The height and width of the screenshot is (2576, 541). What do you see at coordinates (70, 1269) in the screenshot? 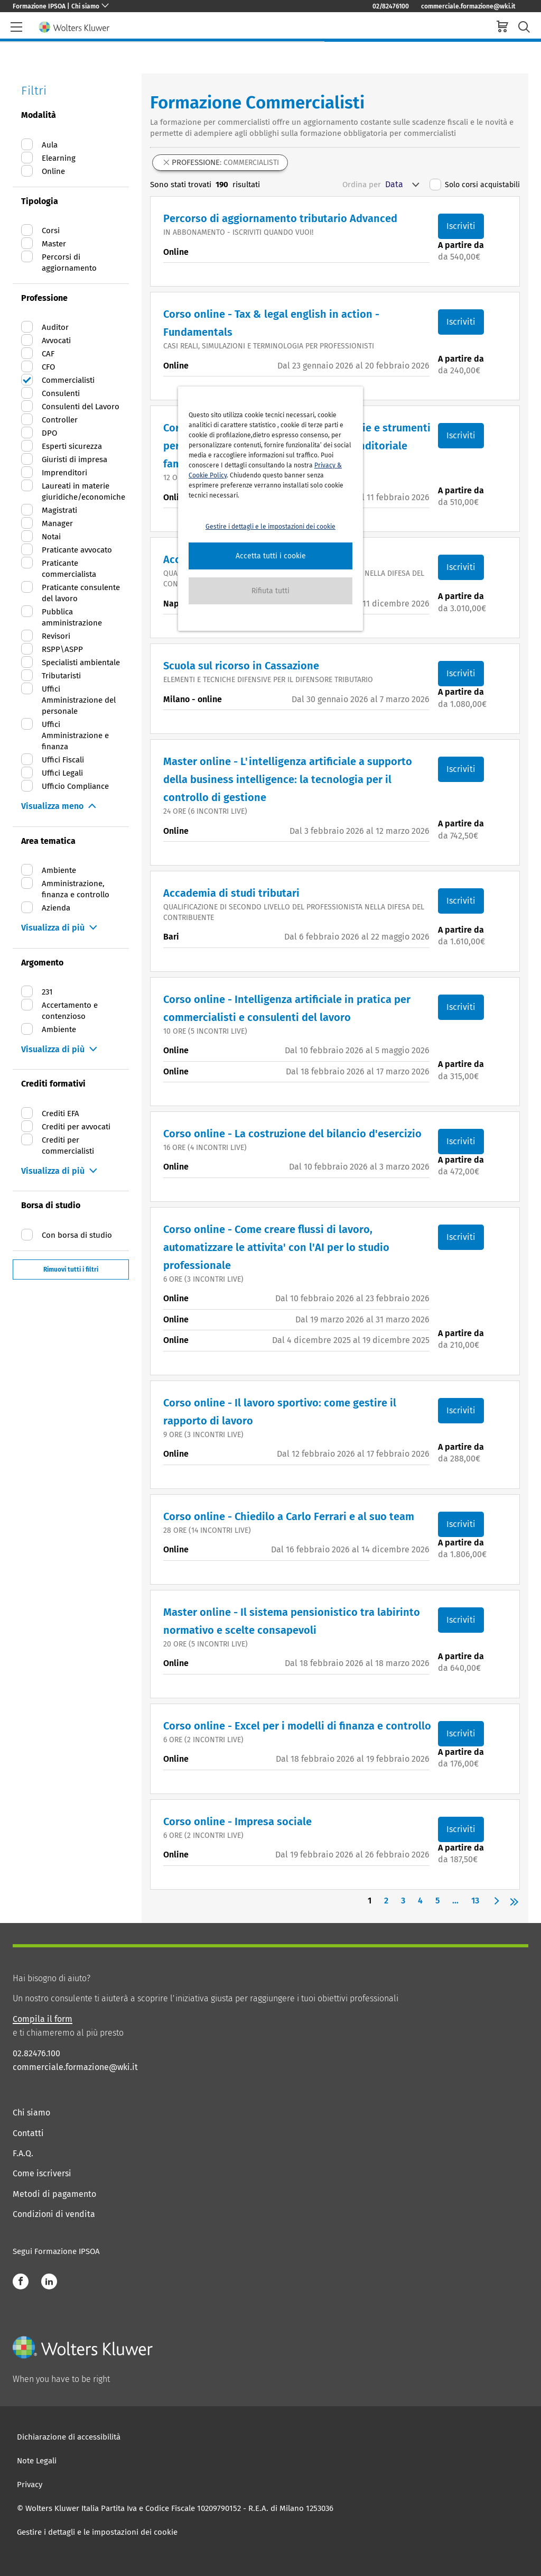
I see `Rimuovi tutti i filtri [button]` at bounding box center [70, 1269].